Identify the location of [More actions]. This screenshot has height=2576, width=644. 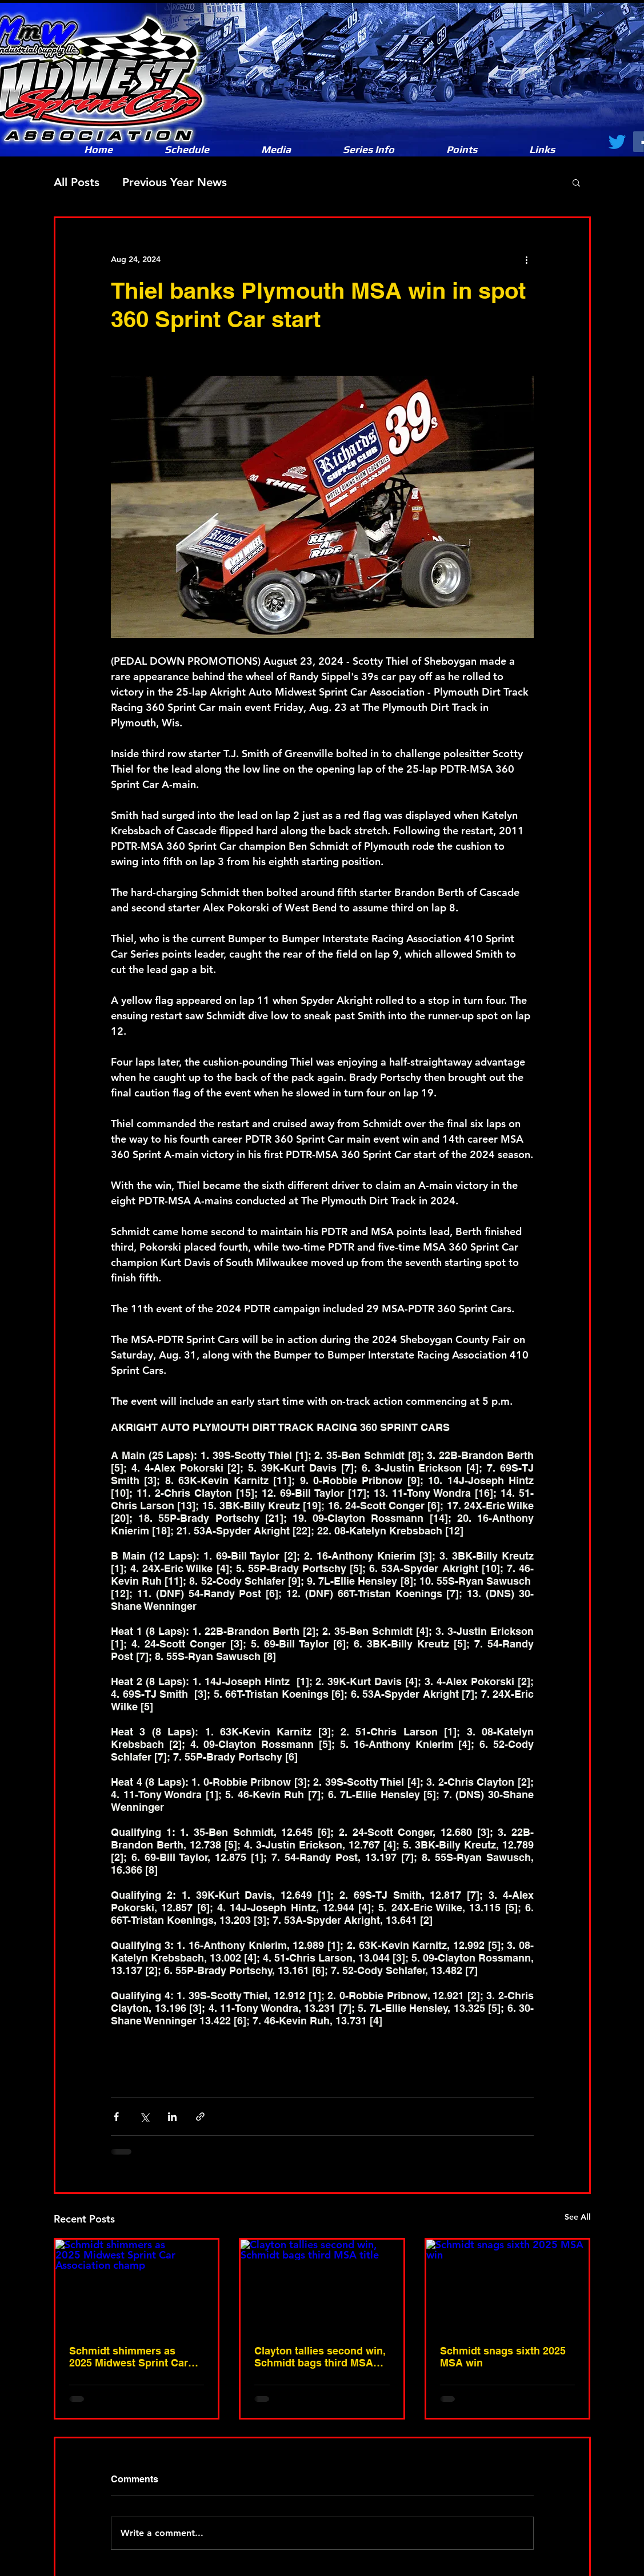
(527, 259).